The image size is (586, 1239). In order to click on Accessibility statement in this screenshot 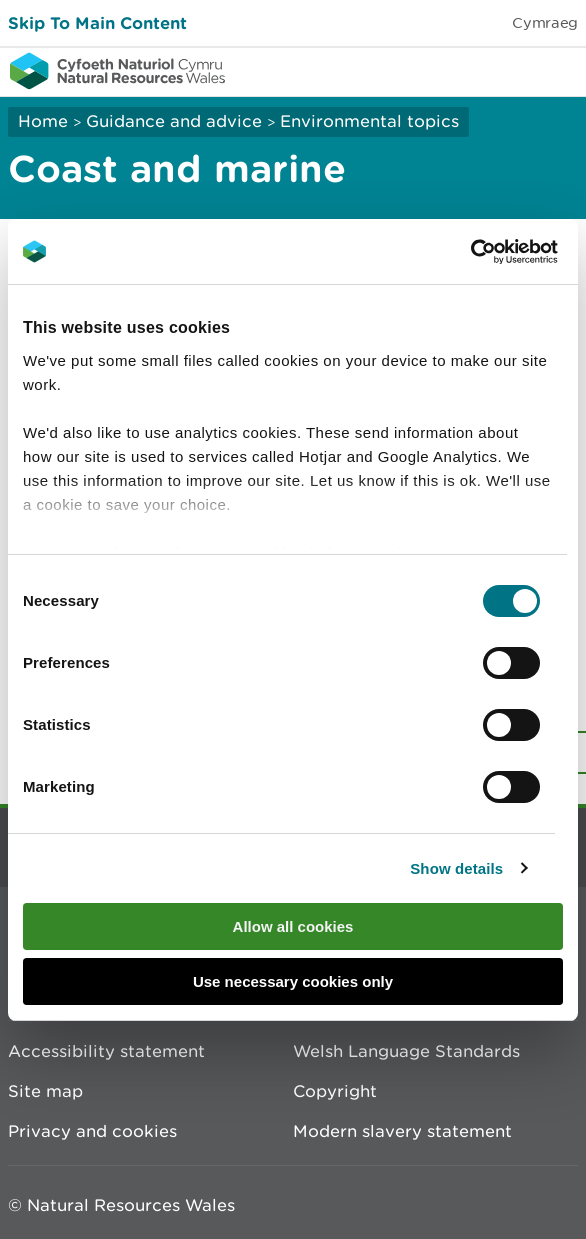, I will do `click(106, 1051)`.